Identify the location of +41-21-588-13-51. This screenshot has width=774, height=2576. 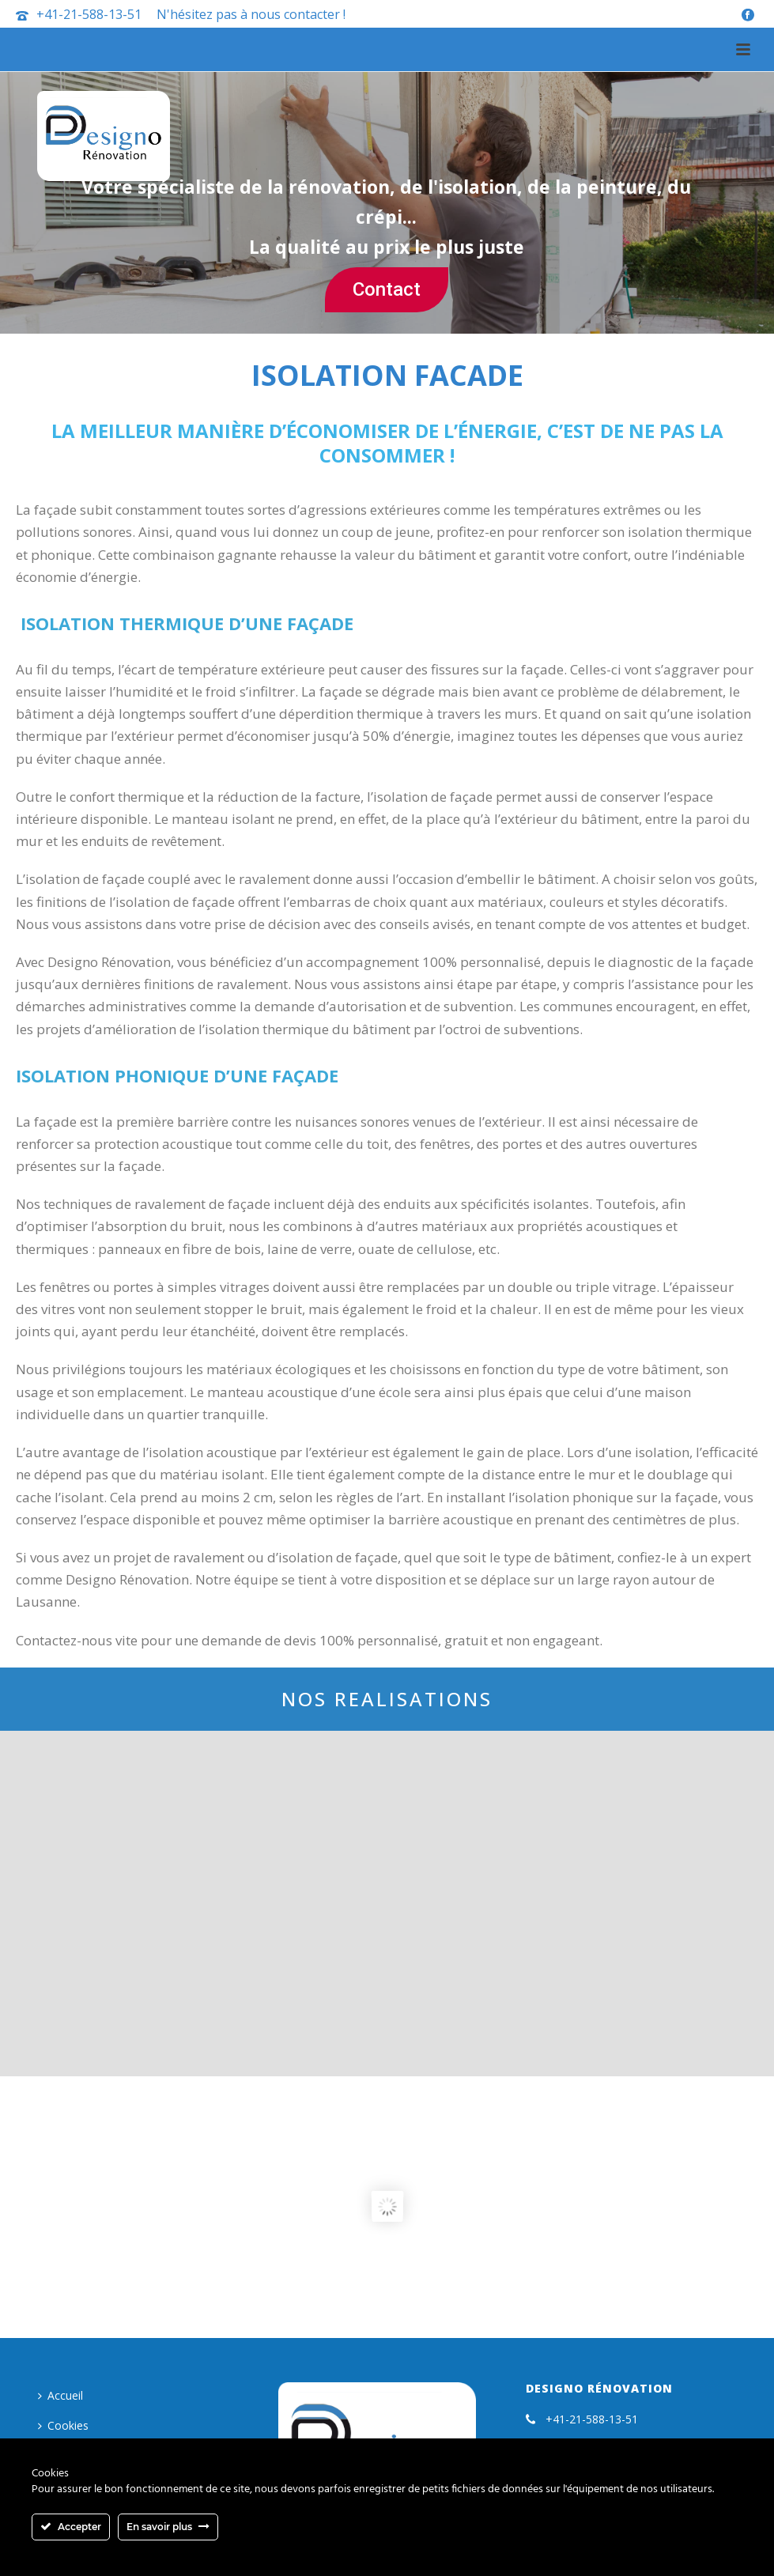
(89, 14).